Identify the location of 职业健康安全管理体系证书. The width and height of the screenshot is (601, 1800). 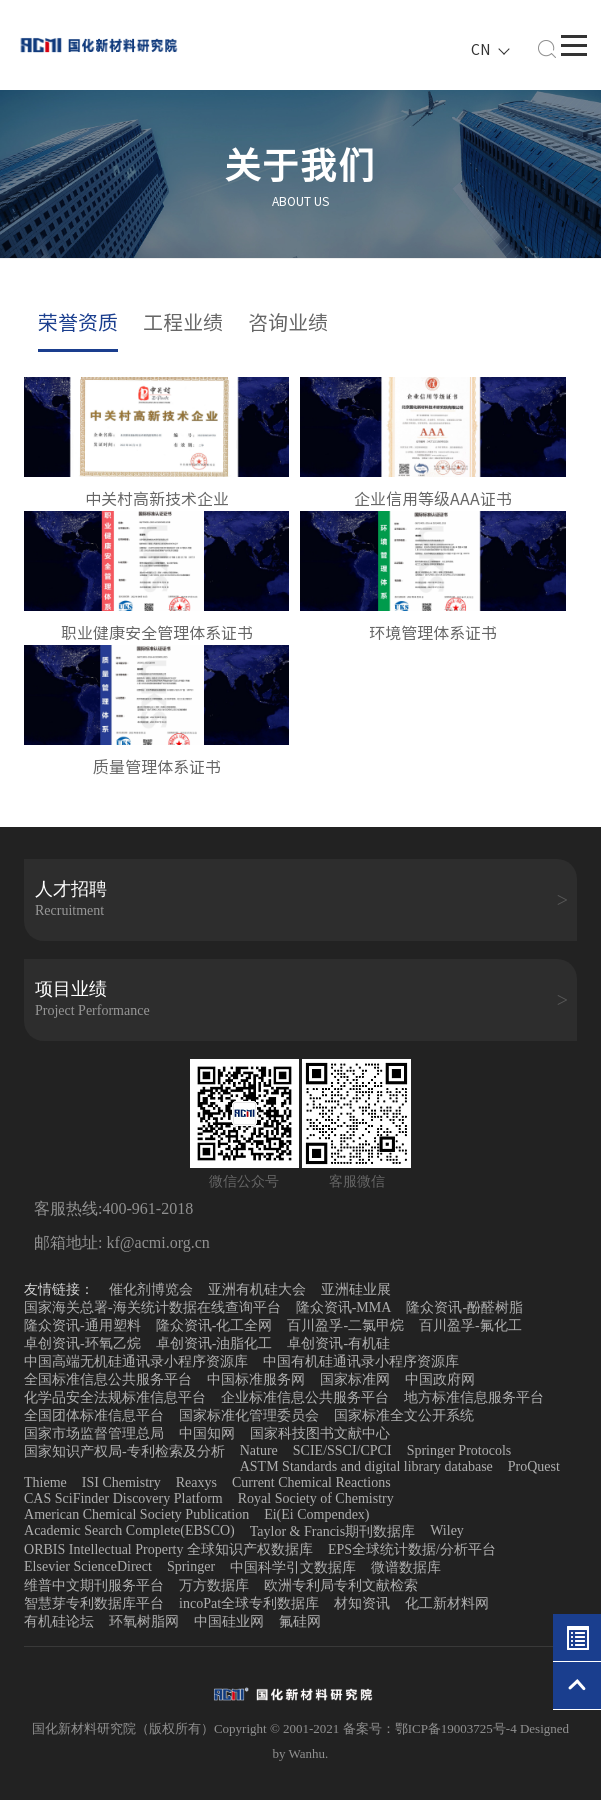
(157, 633).